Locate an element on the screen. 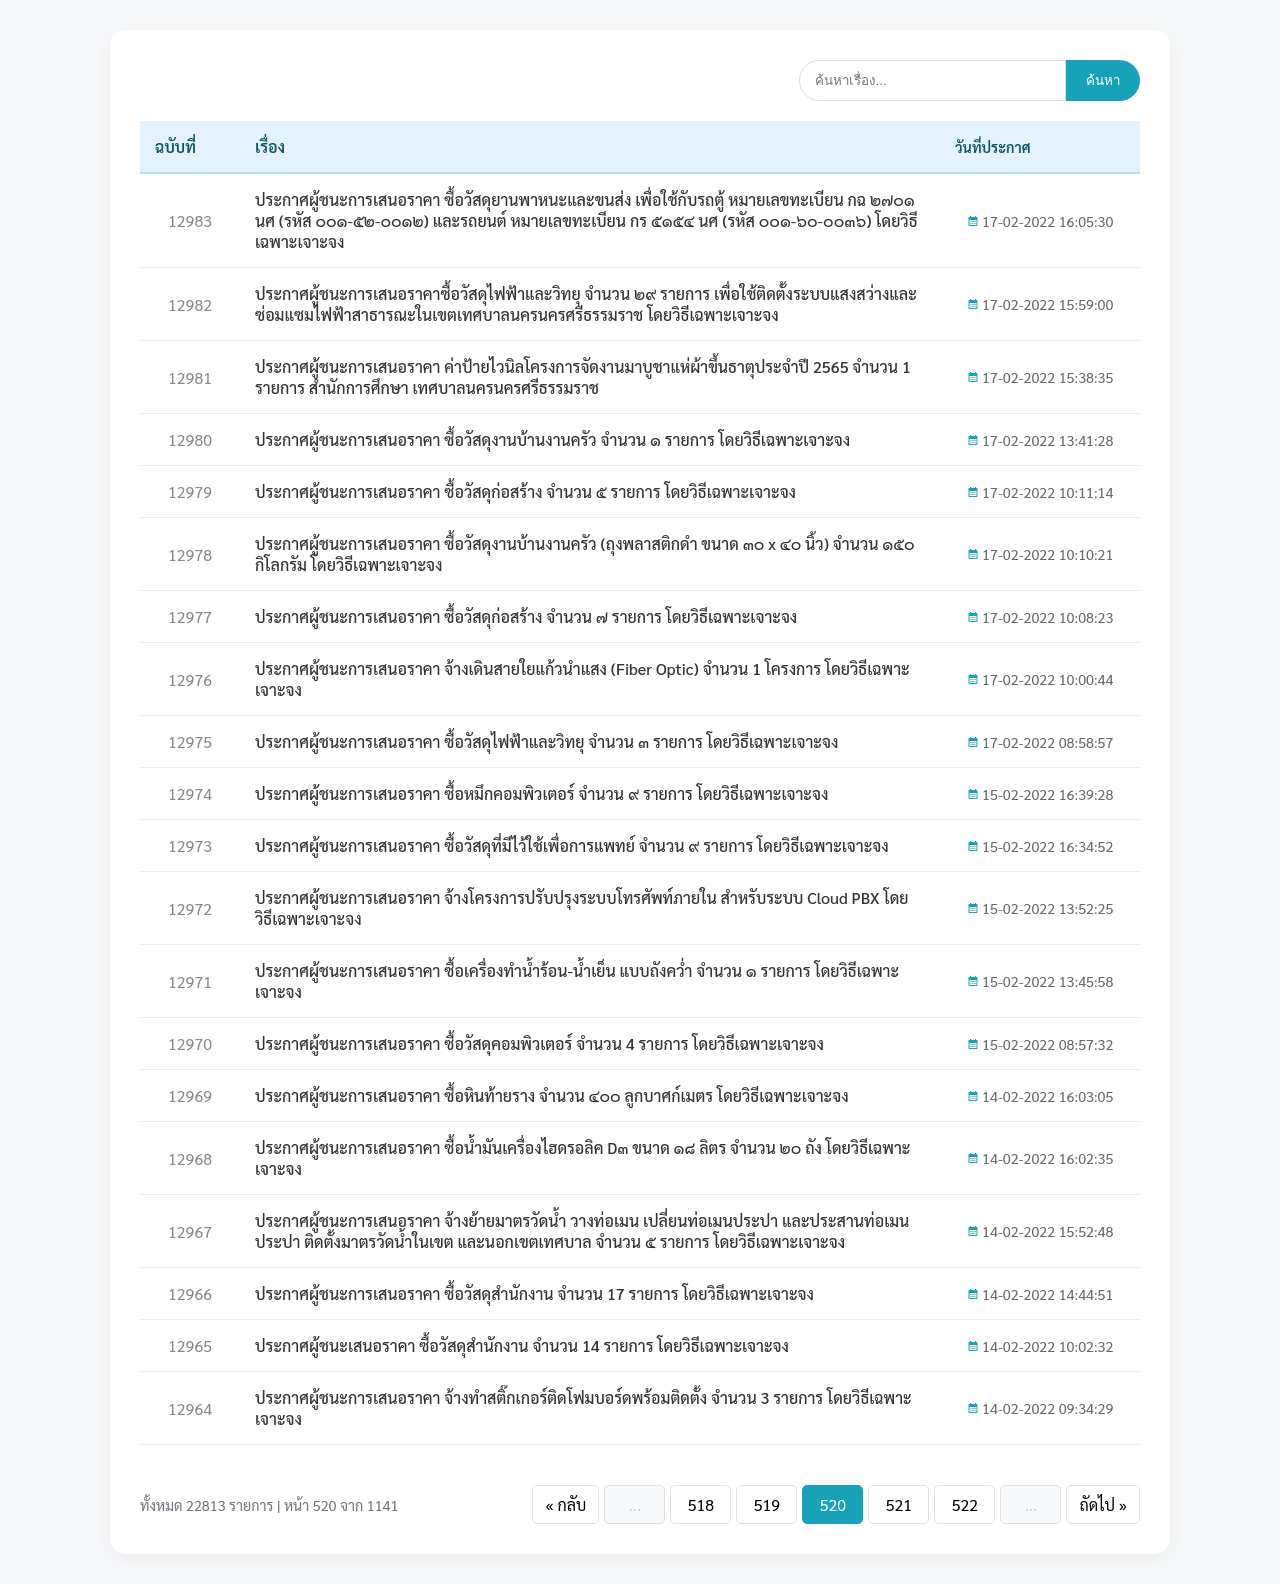 Image resolution: width=1280 pixels, height=1584 pixels. ประกาศผู้ชนะการเสนอราคา ซื้อวัสดุก่อสร้าง จำนวน ๕ รายการ โดยวิธีเฉพาะเจาะจง is located at coordinates (525, 491).